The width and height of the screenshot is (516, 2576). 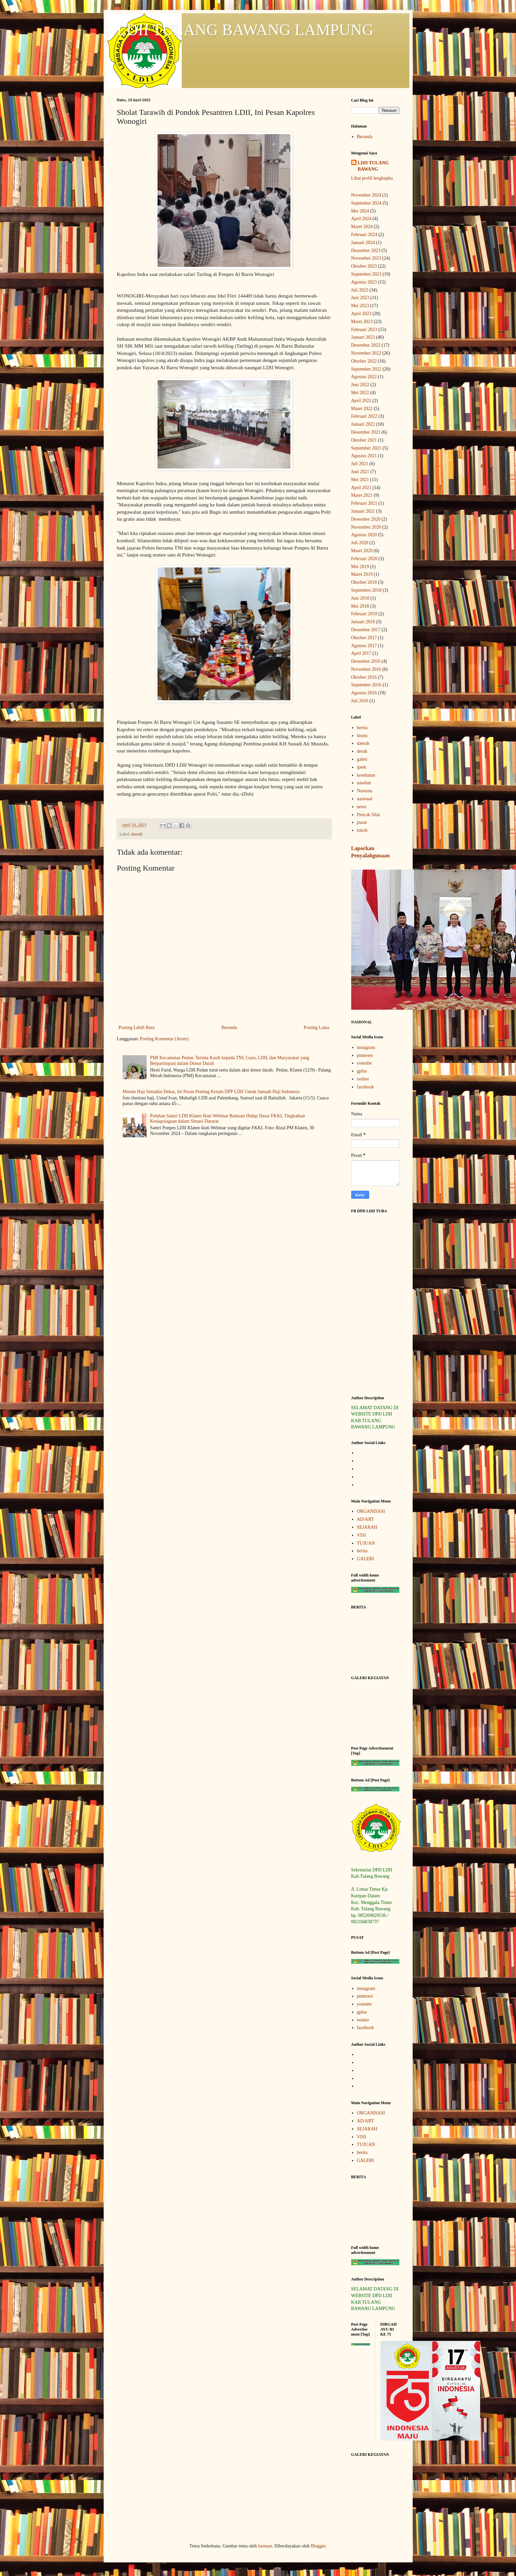 What do you see at coordinates (361, 400) in the screenshot?
I see `April 2022` at bounding box center [361, 400].